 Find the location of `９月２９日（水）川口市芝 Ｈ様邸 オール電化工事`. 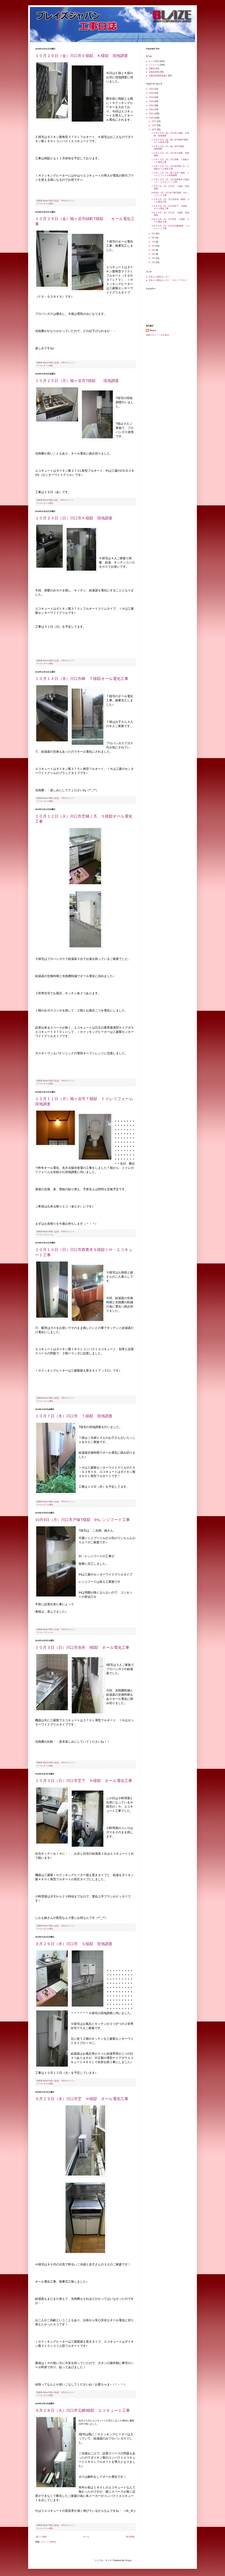

９月２９日（水）川口市芝 Ｈ様邸 オール電化工事 is located at coordinates (81, 2099).